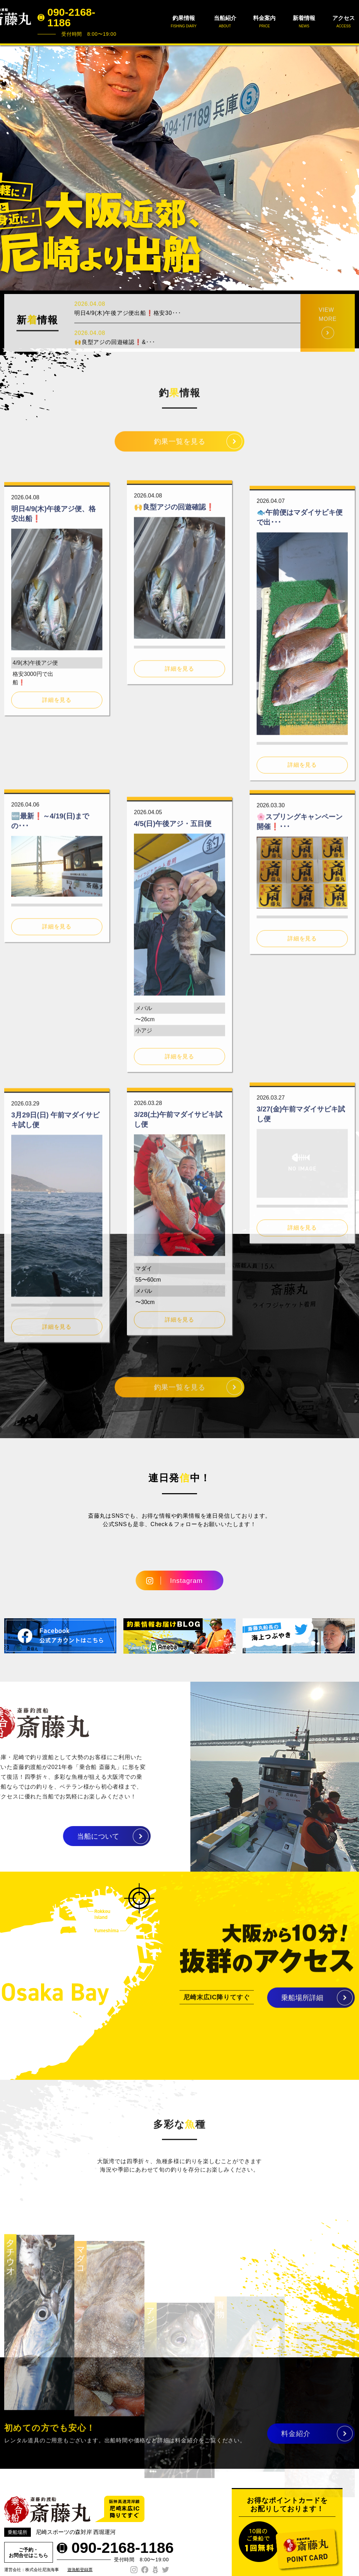 Image resolution: width=359 pixels, height=2576 pixels. What do you see at coordinates (327, 345) in the screenshot?
I see `VIEW MORE` at bounding box center [327, 345].